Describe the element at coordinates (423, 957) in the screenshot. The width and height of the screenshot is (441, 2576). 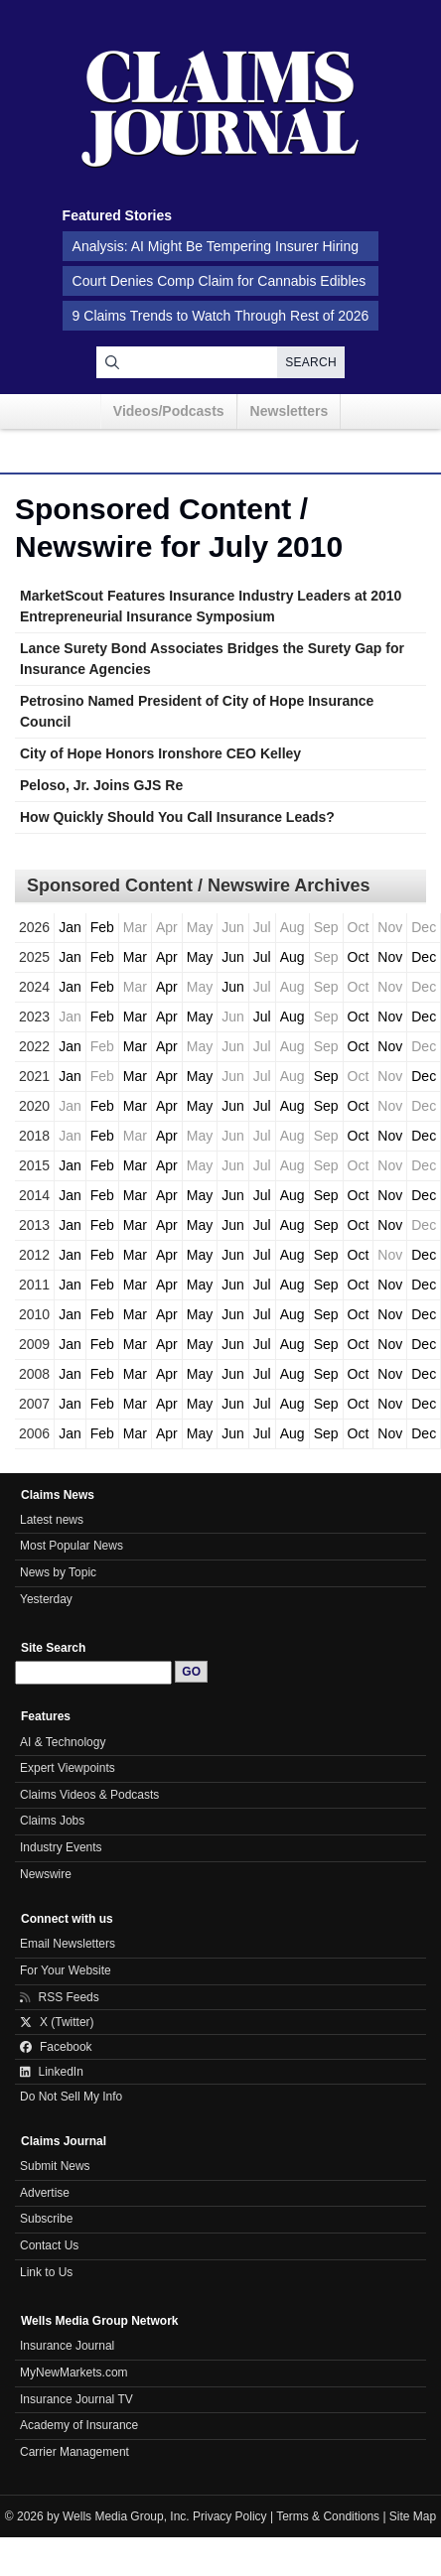
I see `Dec` at that location.